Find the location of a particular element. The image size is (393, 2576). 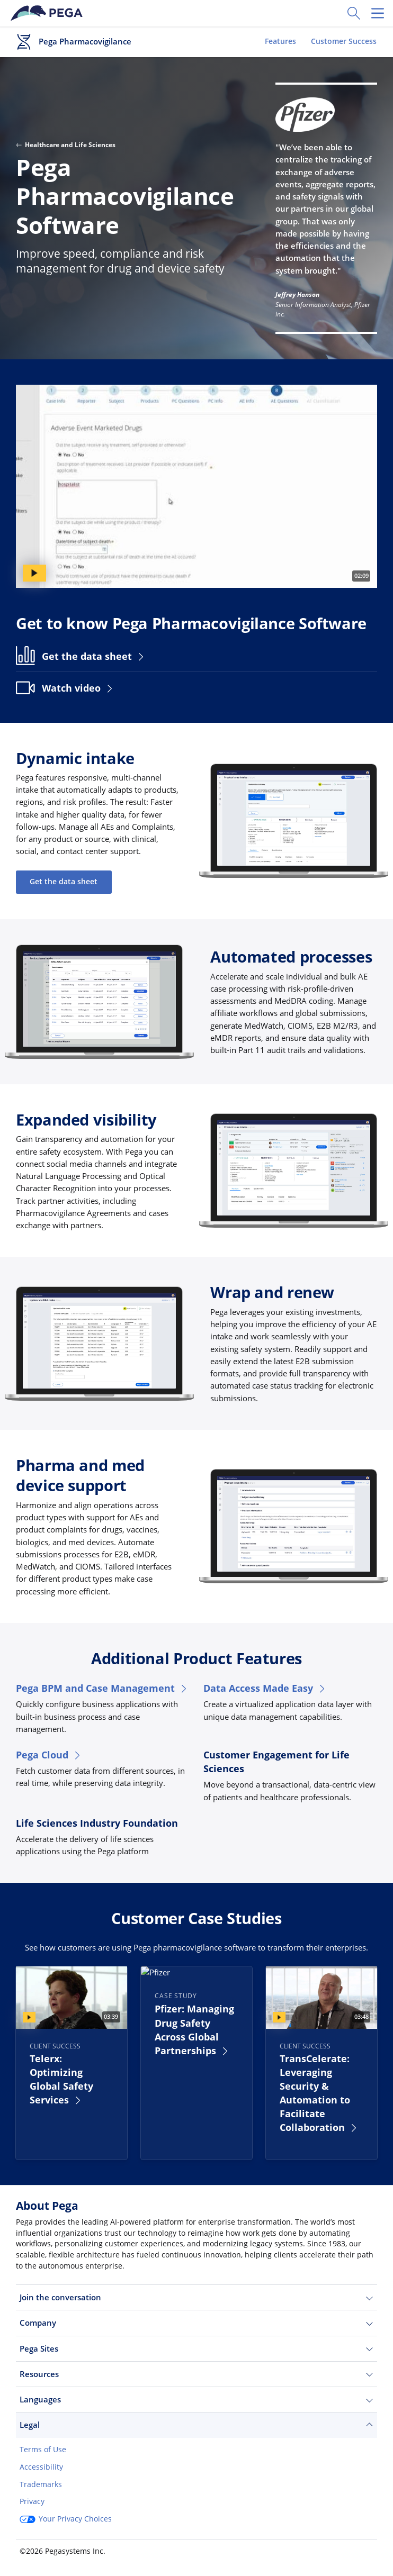

Legal is located at coordinates (197, 2425).